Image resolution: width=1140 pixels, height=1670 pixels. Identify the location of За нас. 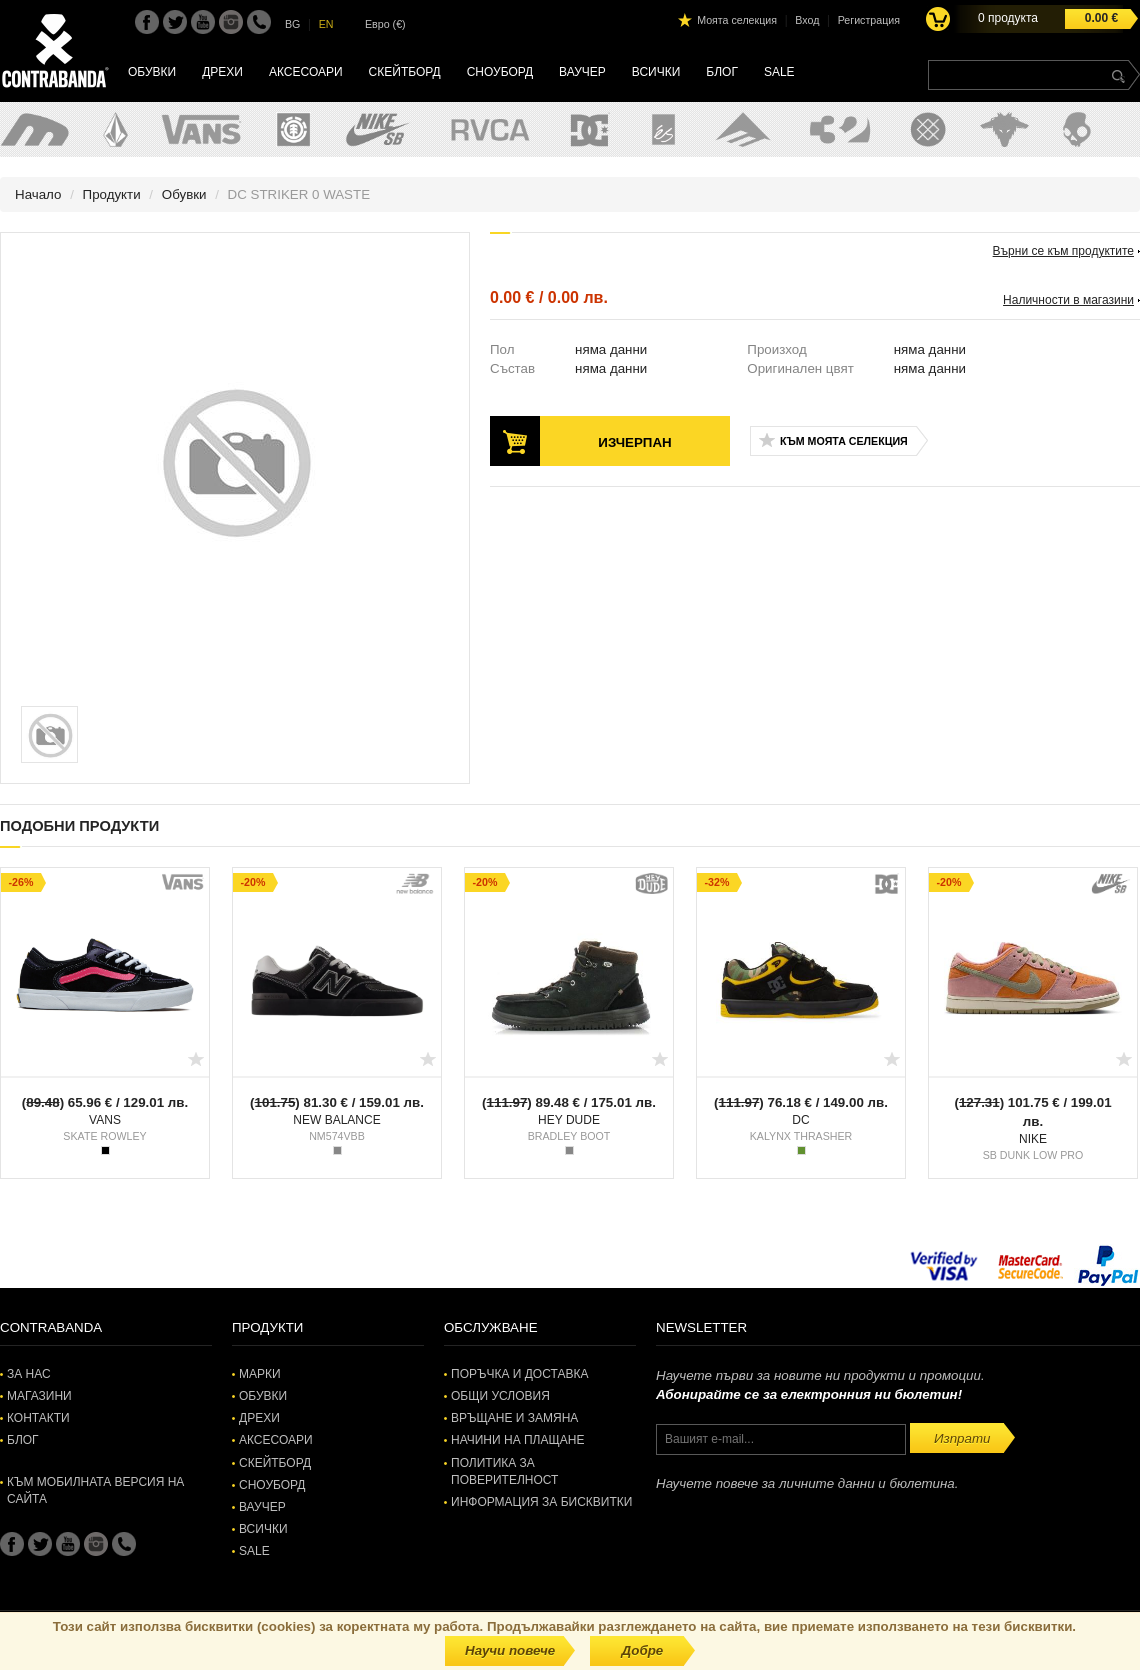
(29, 1374).